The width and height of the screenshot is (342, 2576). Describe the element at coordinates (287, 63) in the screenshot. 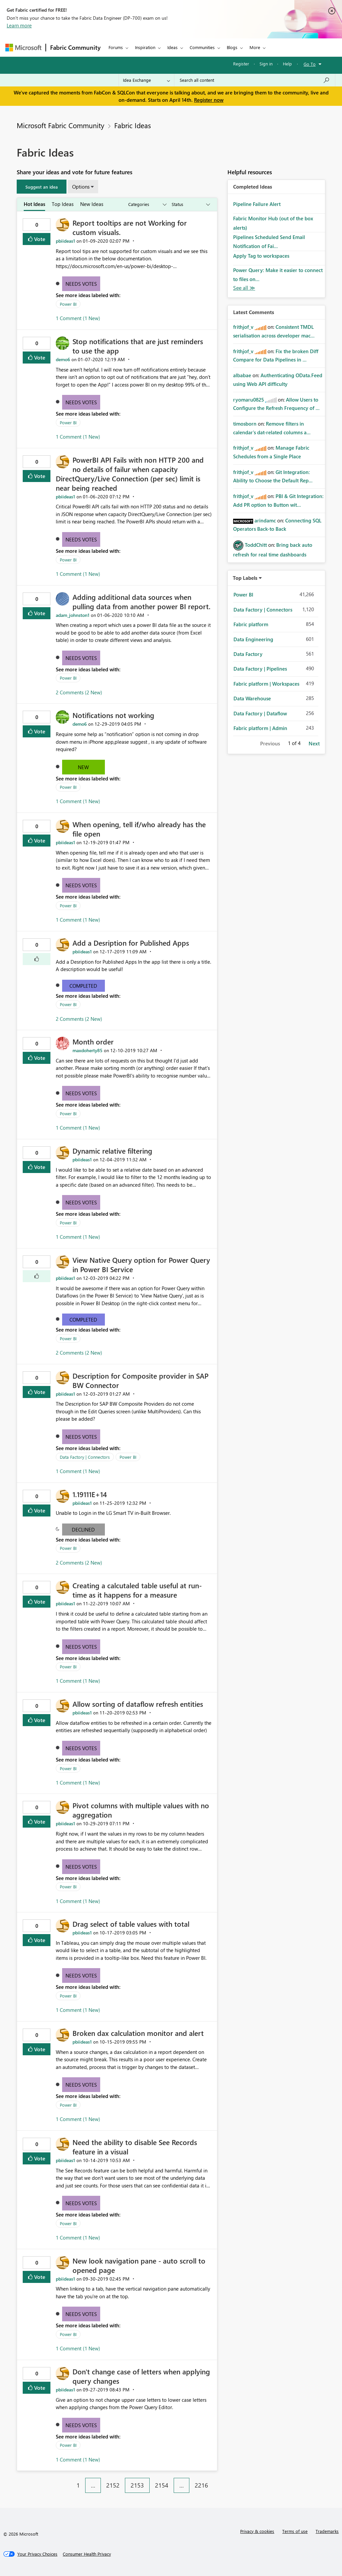

I see `Help` at that location.